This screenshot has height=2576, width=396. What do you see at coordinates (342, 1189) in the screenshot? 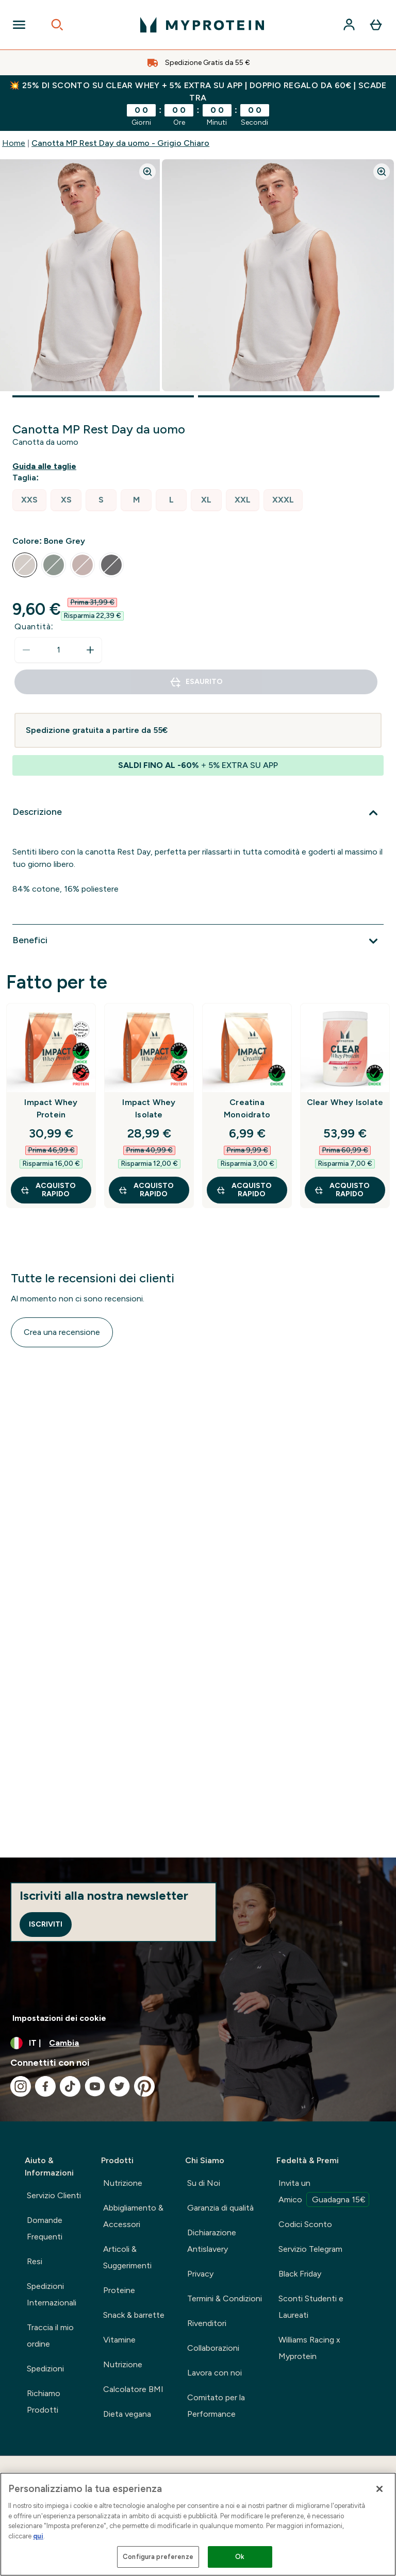
I see `Acquisto rapido [Acquisto rapido Clear Whey Isolate]` at bounding box center [342, 1189].